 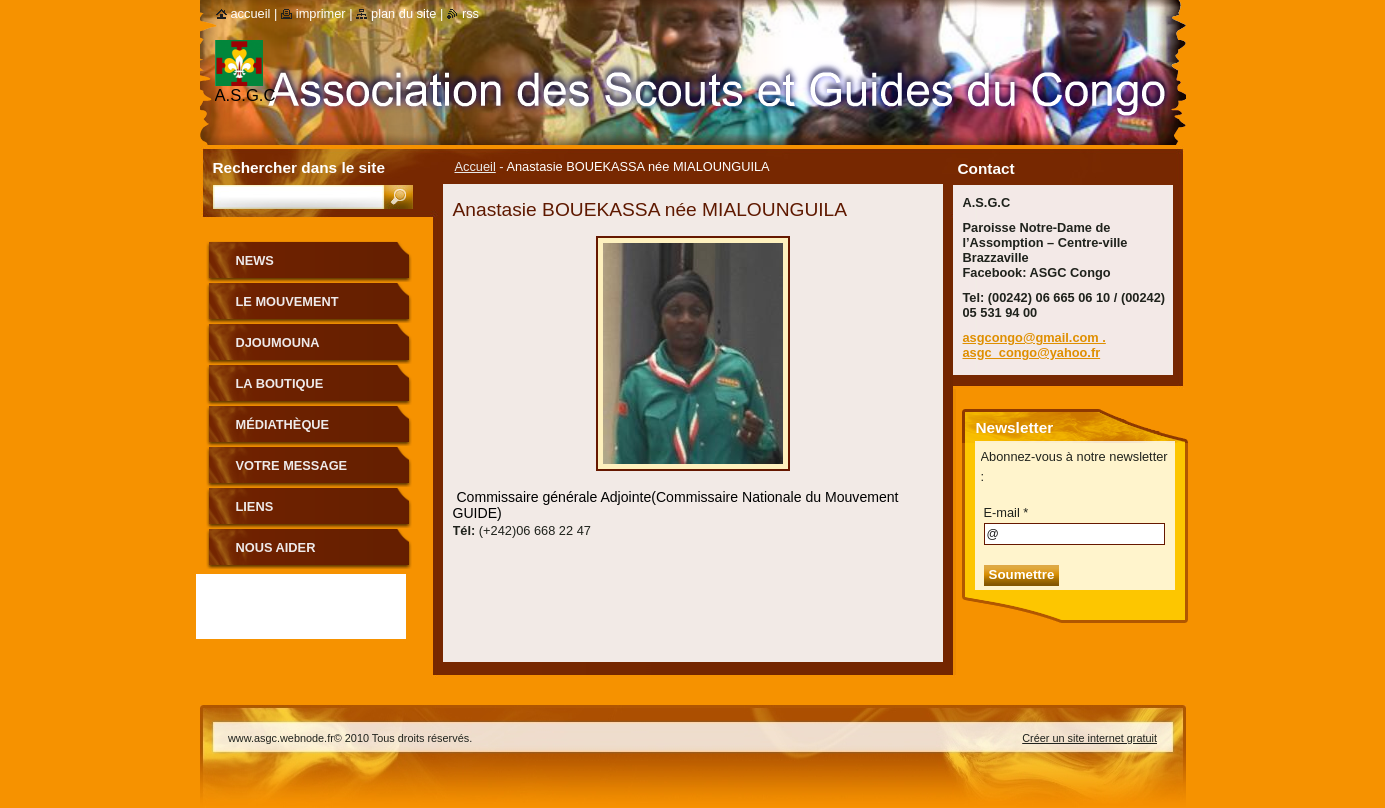 What do you see at coordinates (287, 301) in the screenshot?
I see `le mouvement` at bounding box center [287, 301].